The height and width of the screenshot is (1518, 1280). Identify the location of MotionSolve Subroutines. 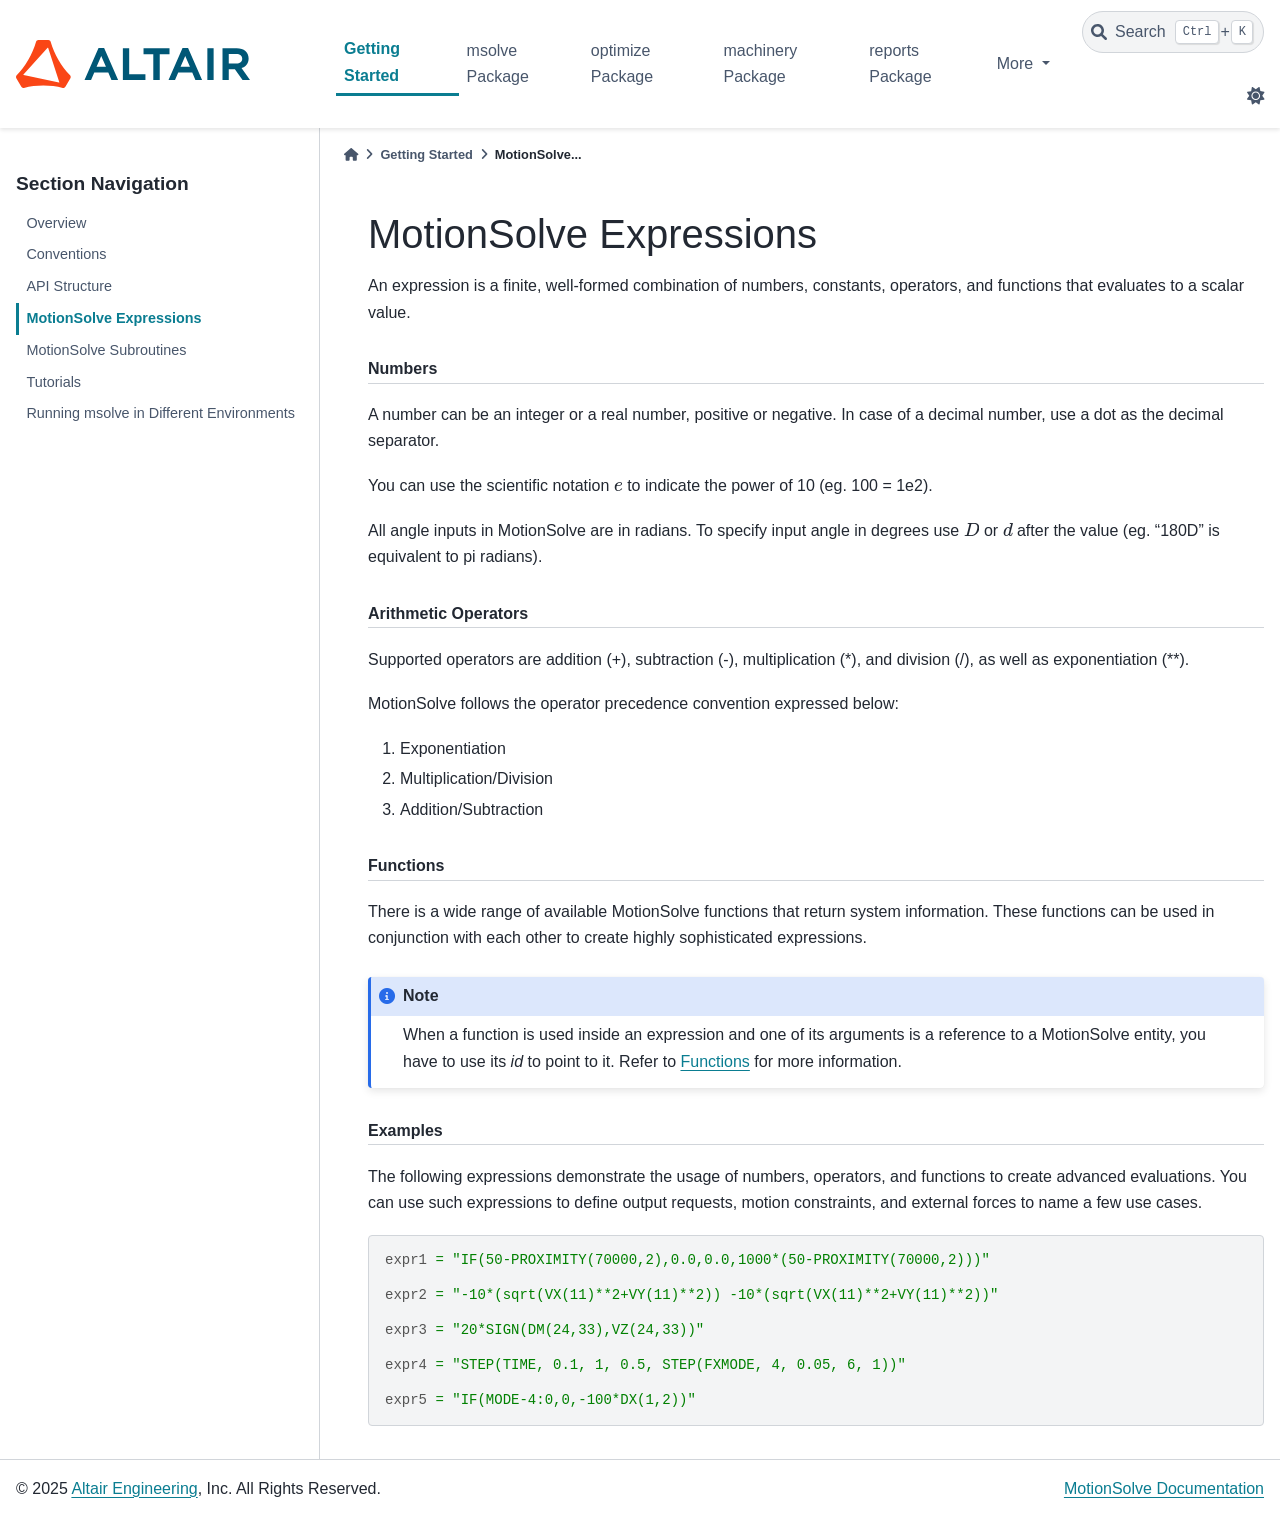
(106, 350).